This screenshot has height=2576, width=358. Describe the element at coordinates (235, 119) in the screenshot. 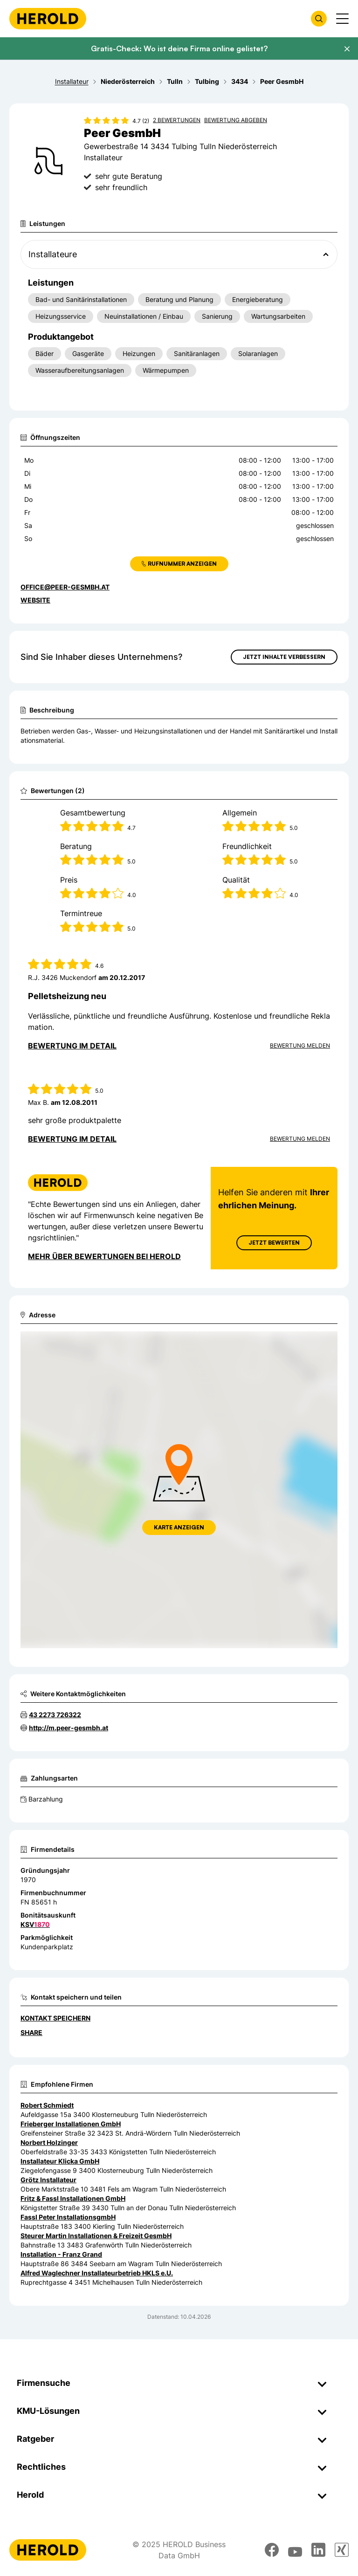

I see `Bewertung abgeben` at that location.